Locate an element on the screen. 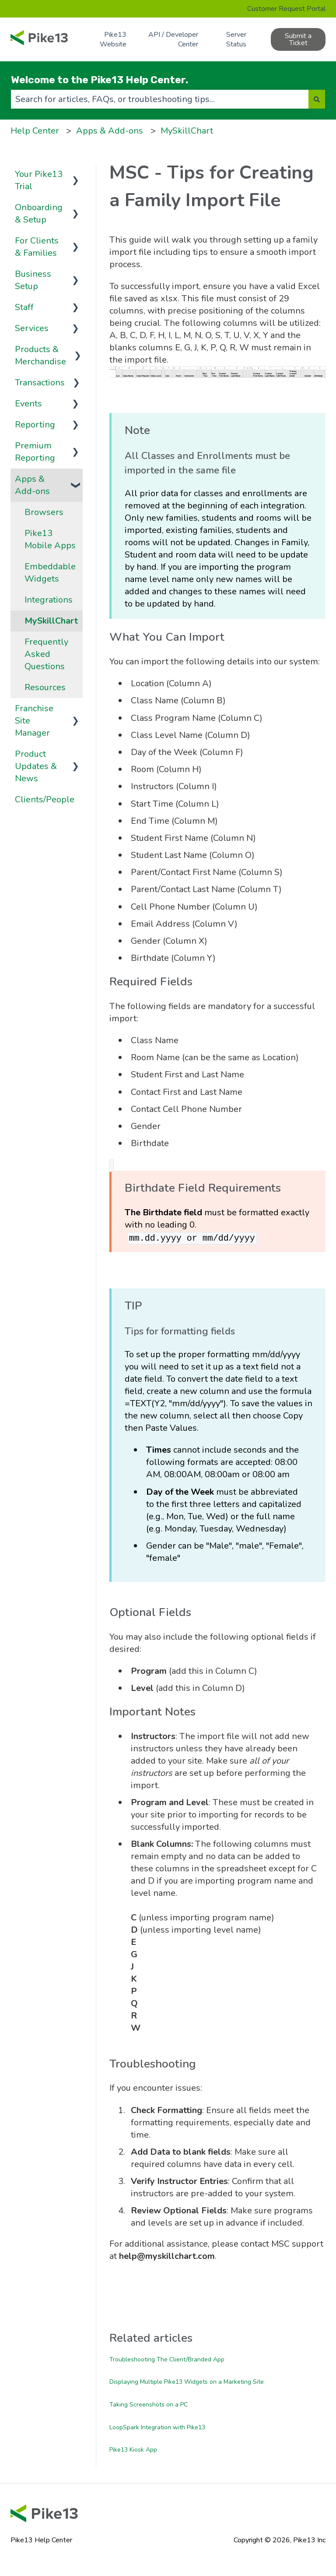  Transactions [menuitem] is located at coordinates (40, 382).